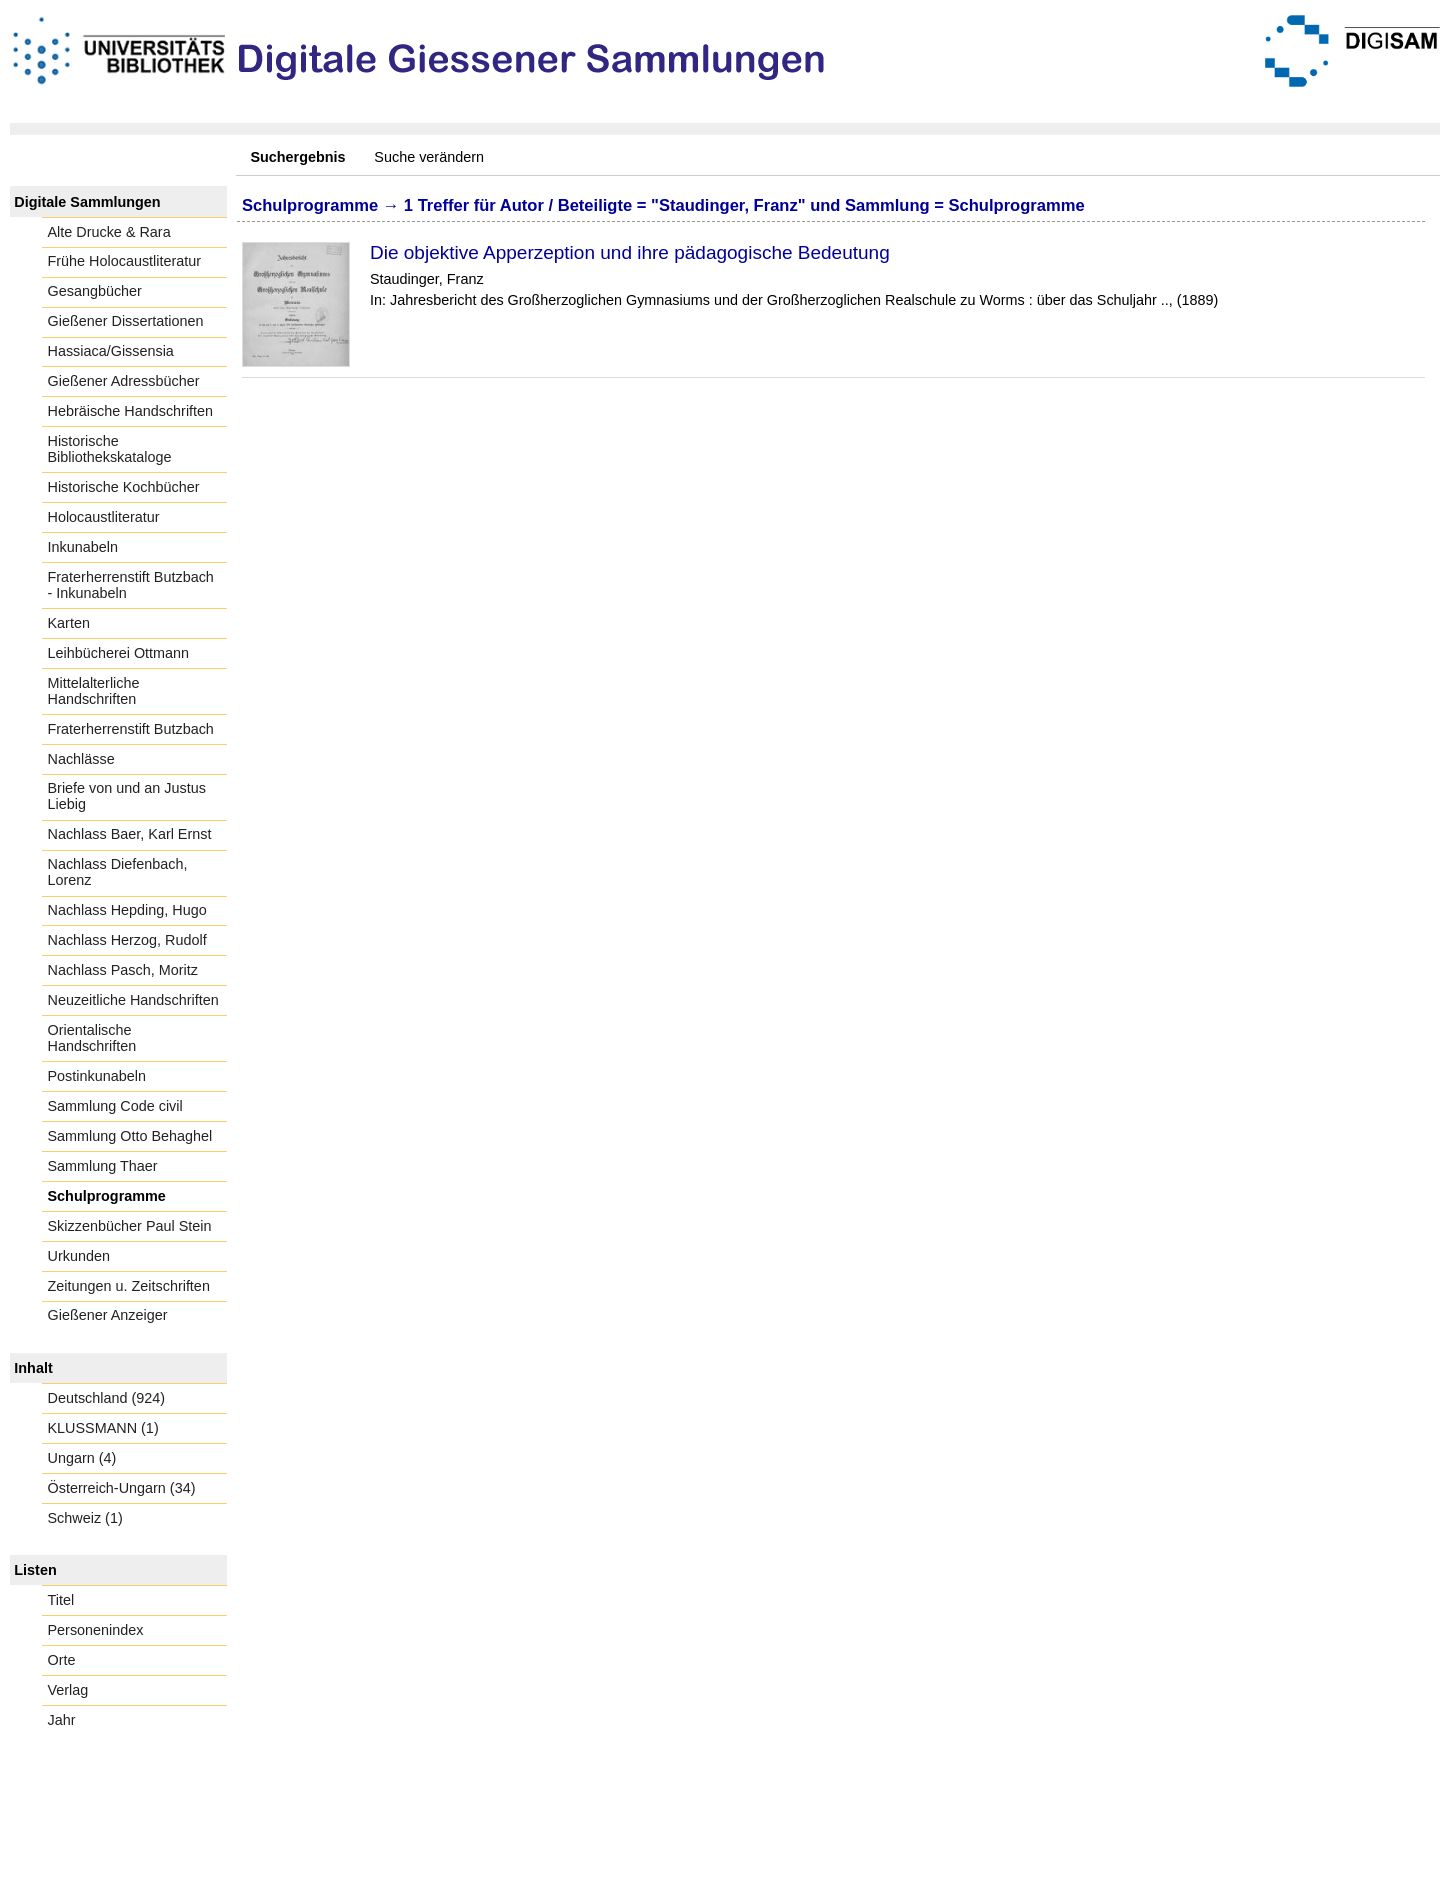 This screenshot has width=1440, height=1877. What do you see at coordinates (630, 252) in the screenshot?
I see `Die objektive Apperzeption und ihre pädagogische Bedeutung` at bounding box center [630, 252].